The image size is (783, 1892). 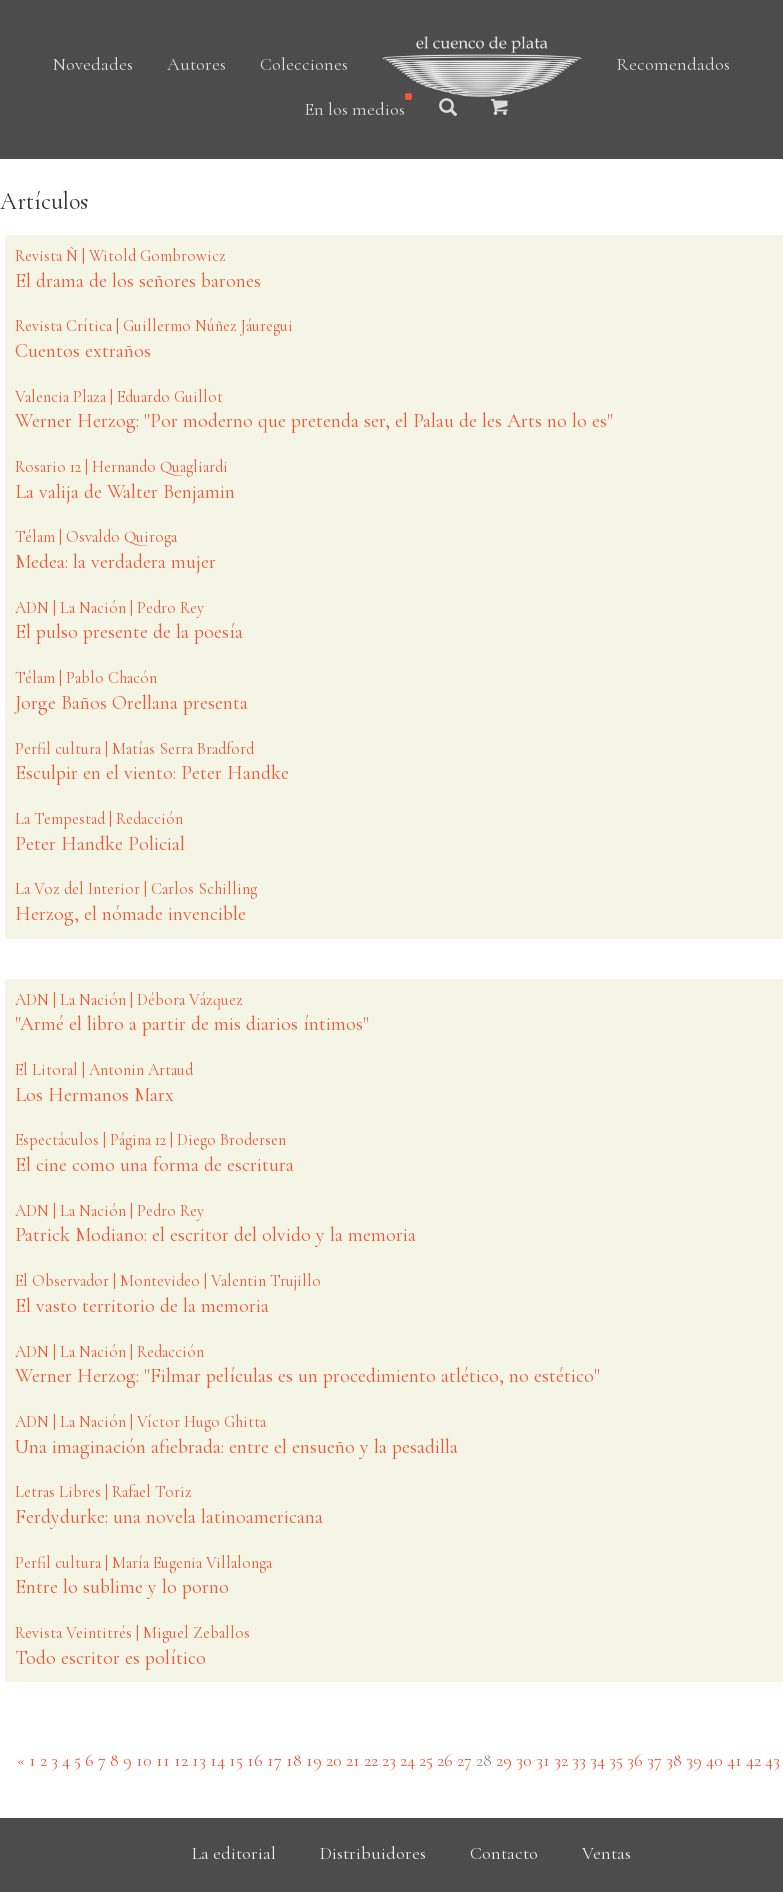 I want to click on La editorial, so click(x=234, y=1853).